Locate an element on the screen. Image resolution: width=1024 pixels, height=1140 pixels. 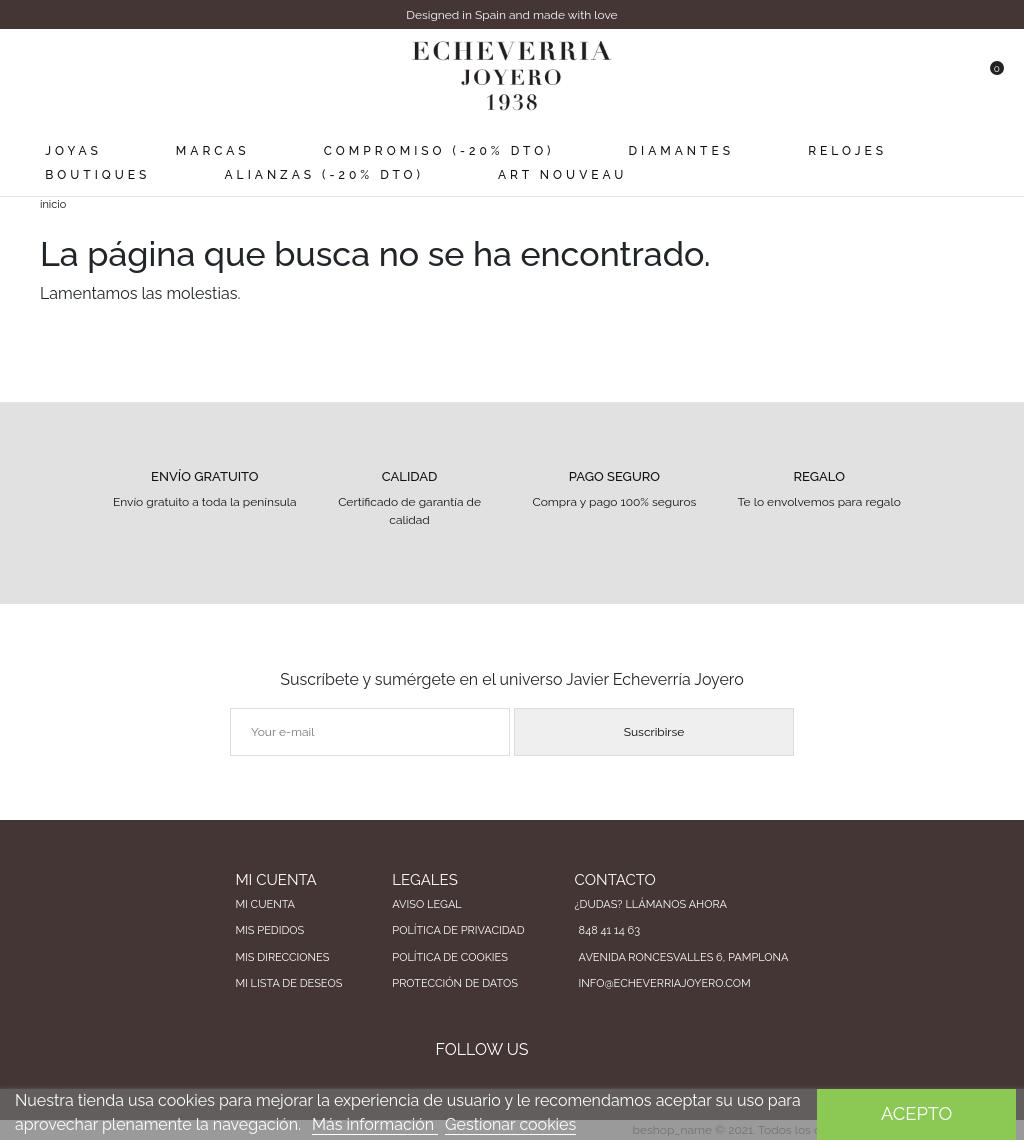
Acepto is located at coordinates (916, 1113).